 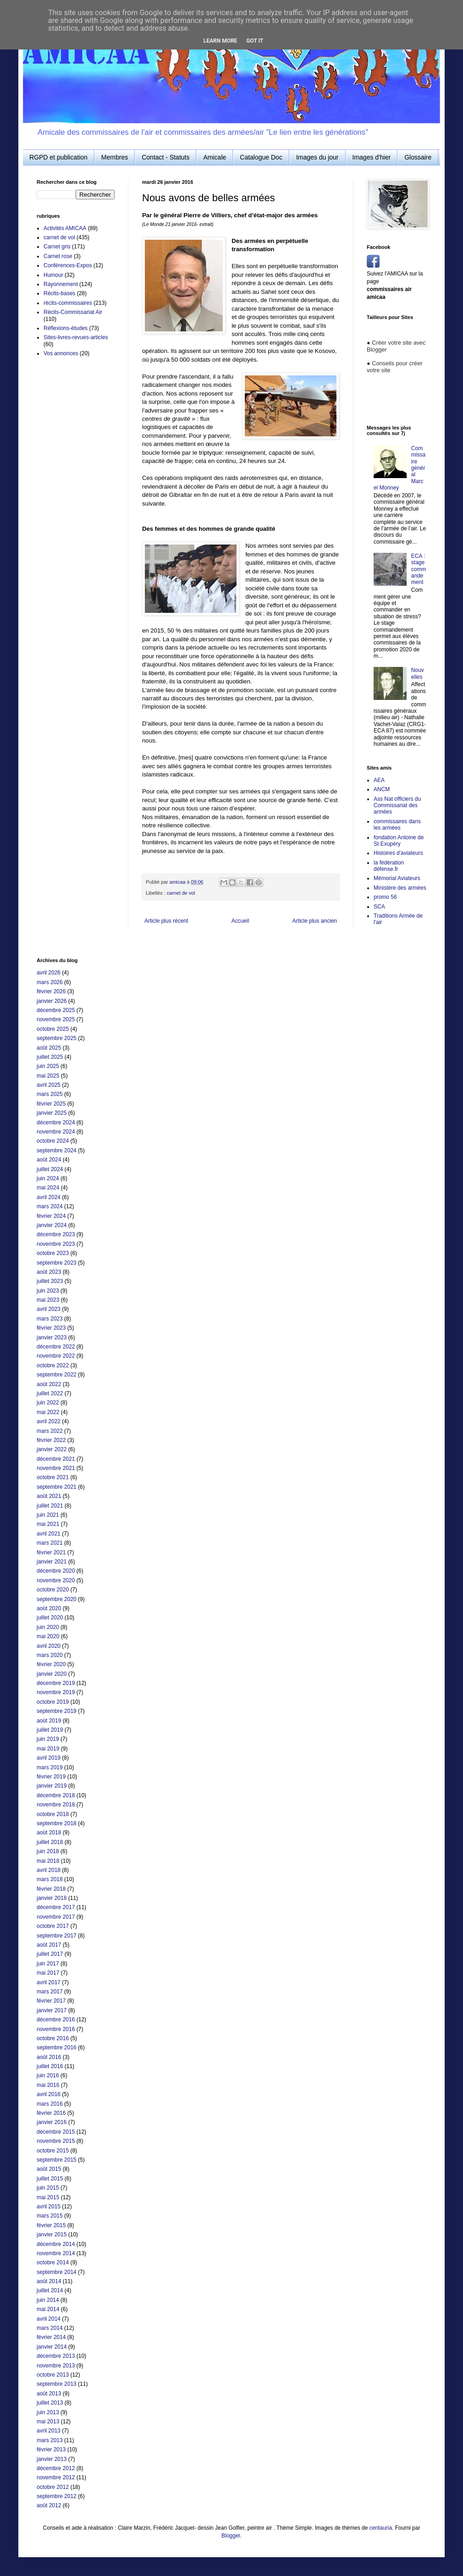 What do you see at coordinates (53, 2150) in the screenshot?
I see `octobre 2015` at bounding box center [53, 2150].